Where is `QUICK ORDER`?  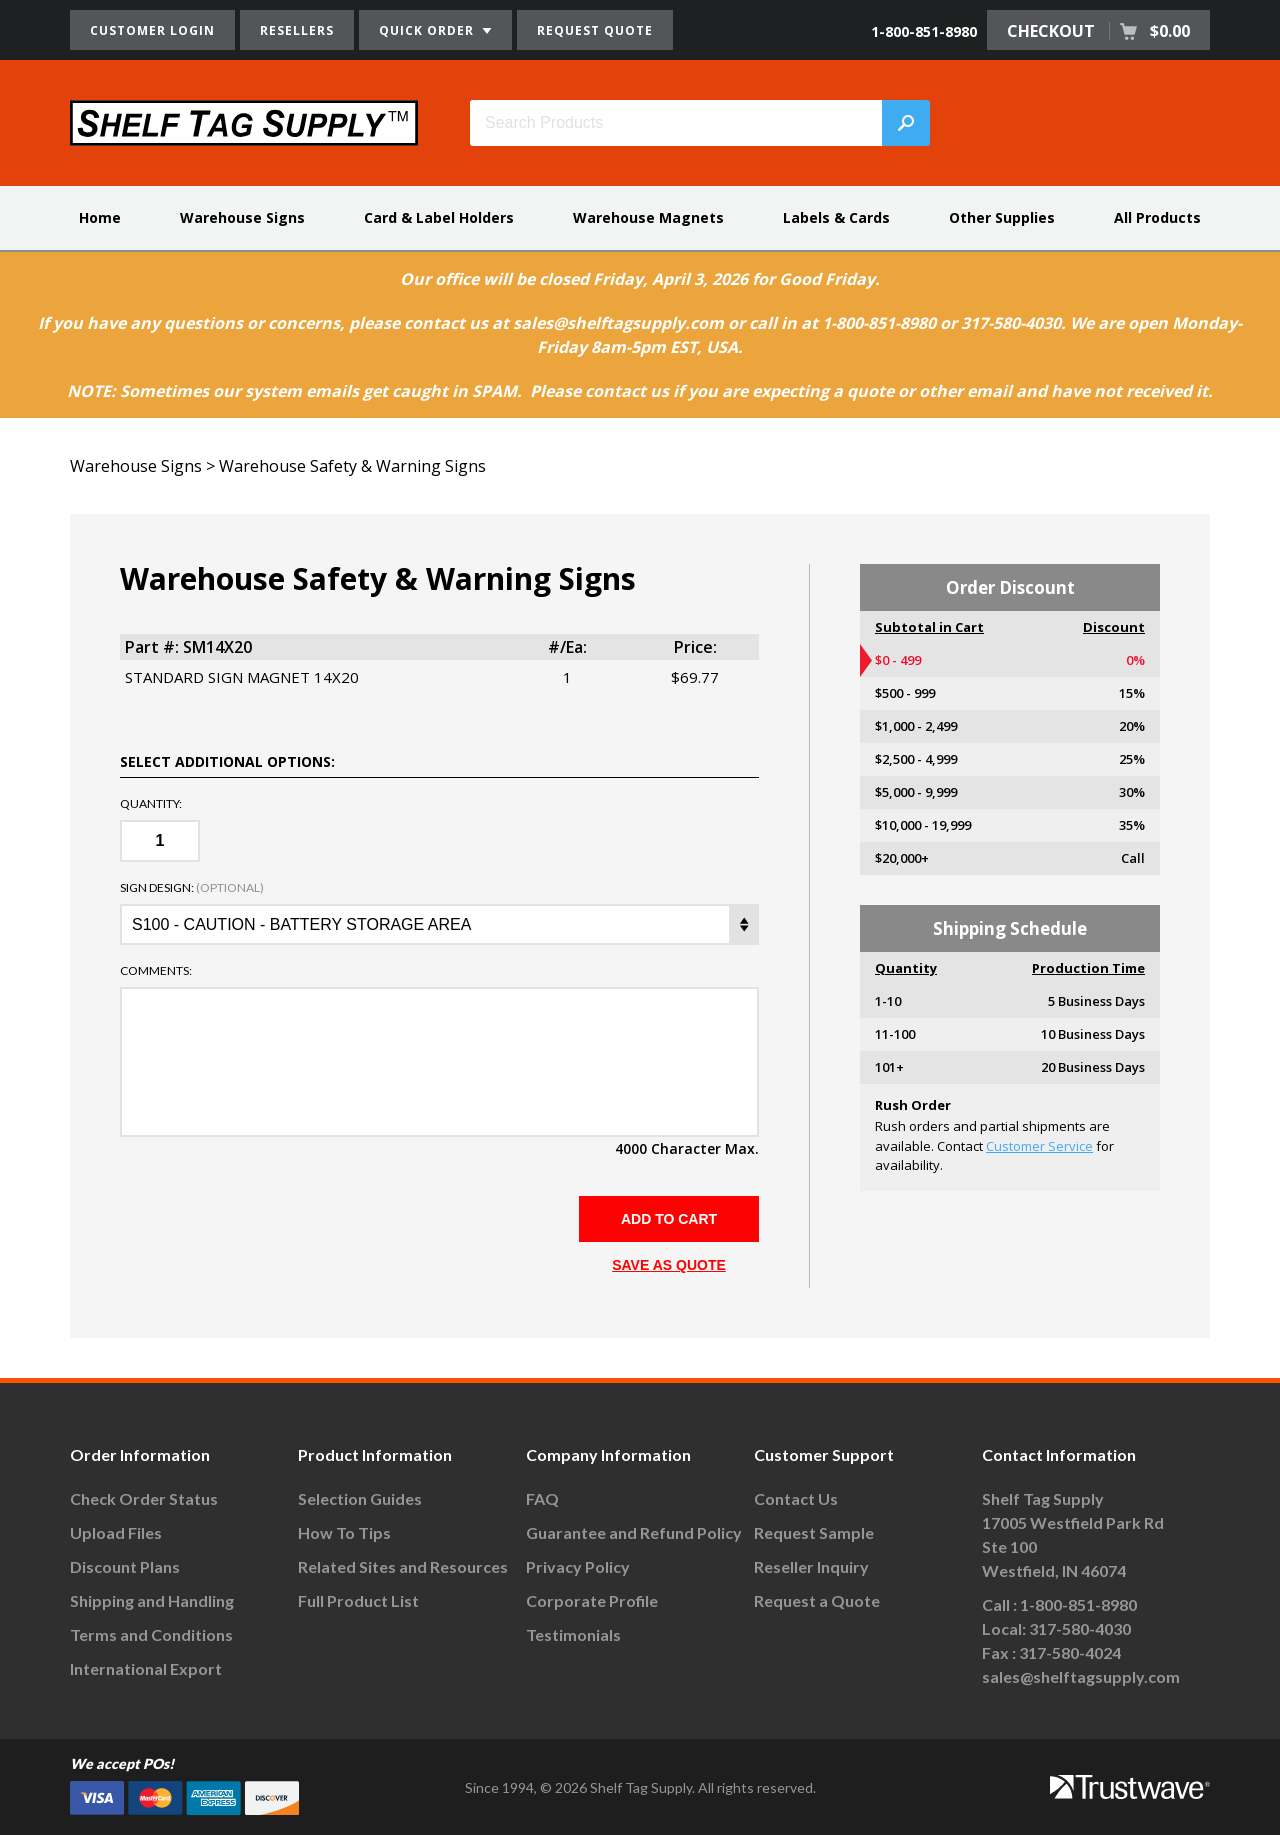
QUICK ORDER is located at coordinates (435, 30).